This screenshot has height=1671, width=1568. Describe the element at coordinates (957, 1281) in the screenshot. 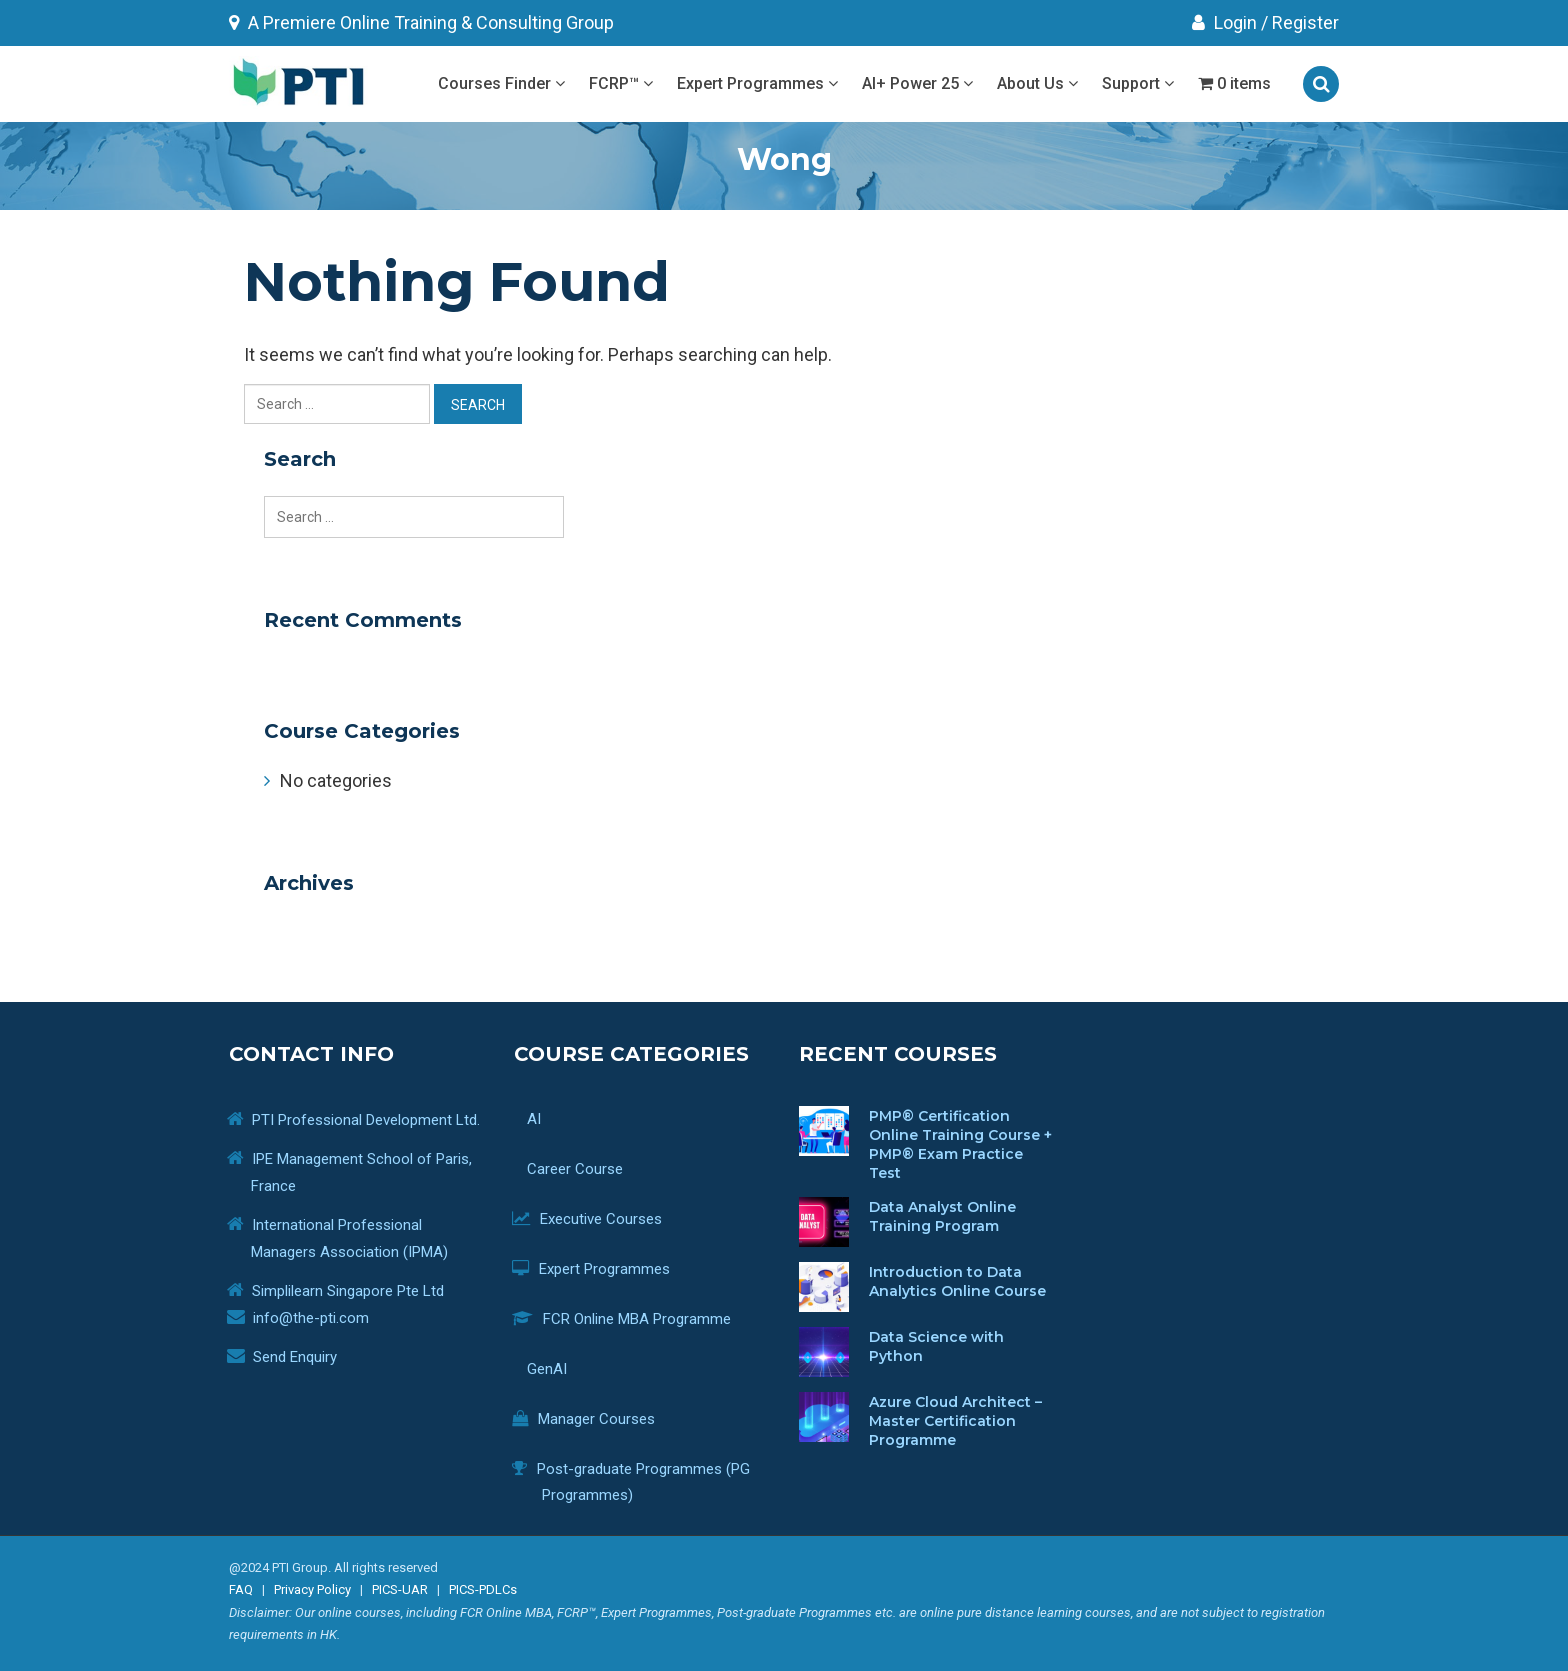

I see `Introduction to Data Analytics Online Course` at that location.